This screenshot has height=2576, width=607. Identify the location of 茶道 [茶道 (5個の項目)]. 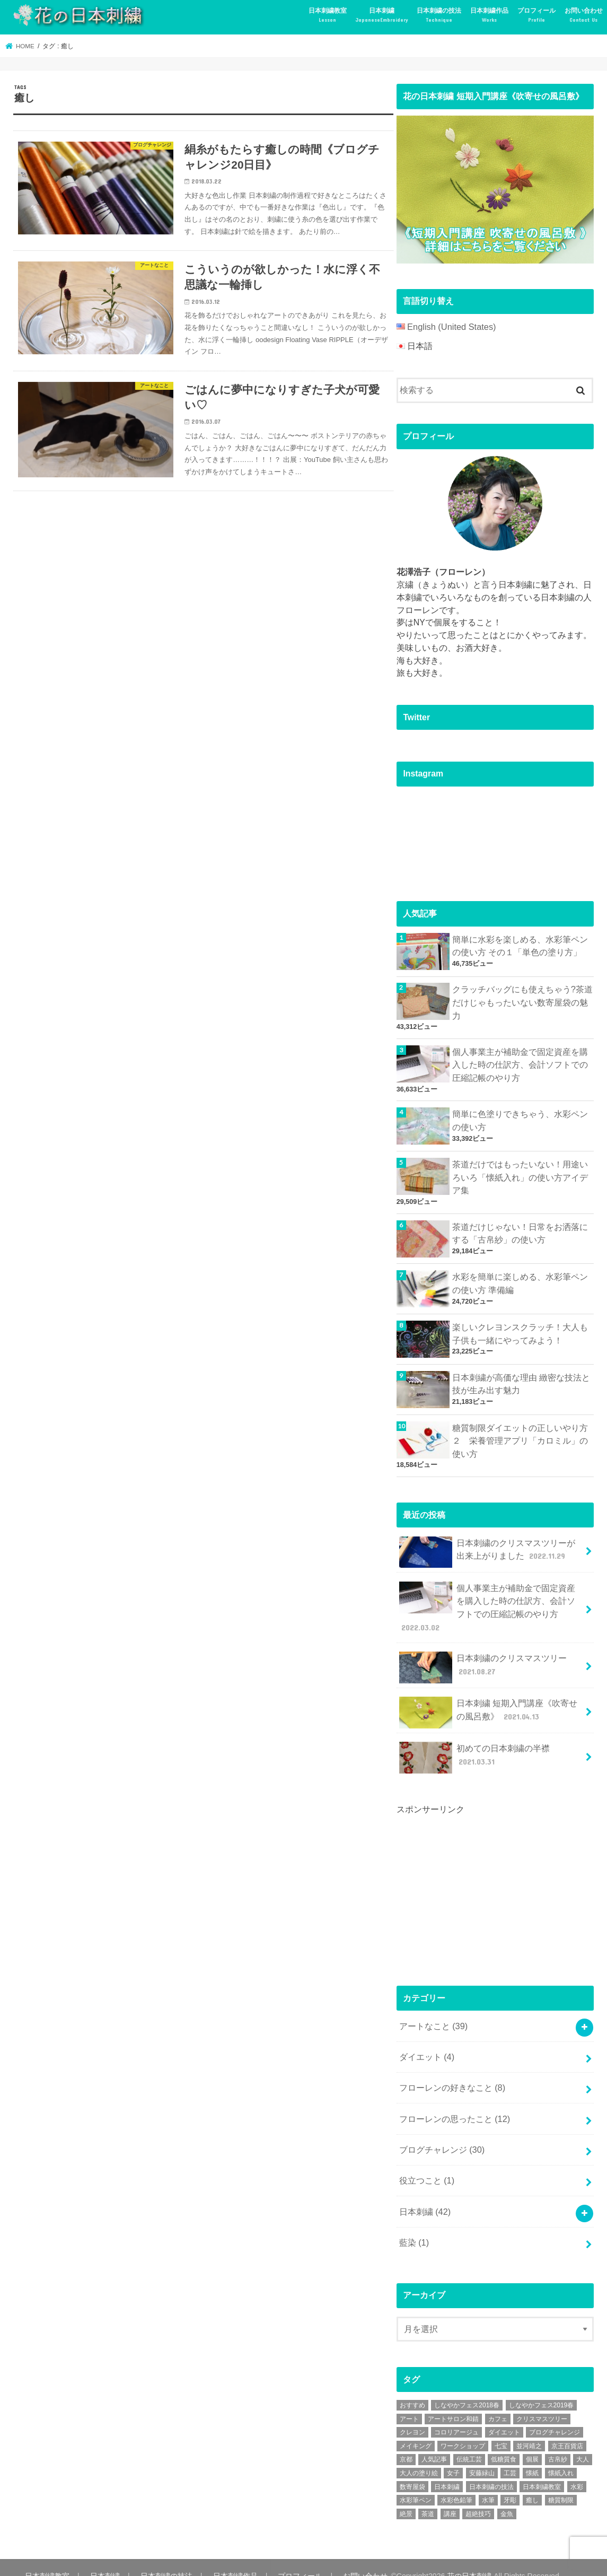
(427, 2496).